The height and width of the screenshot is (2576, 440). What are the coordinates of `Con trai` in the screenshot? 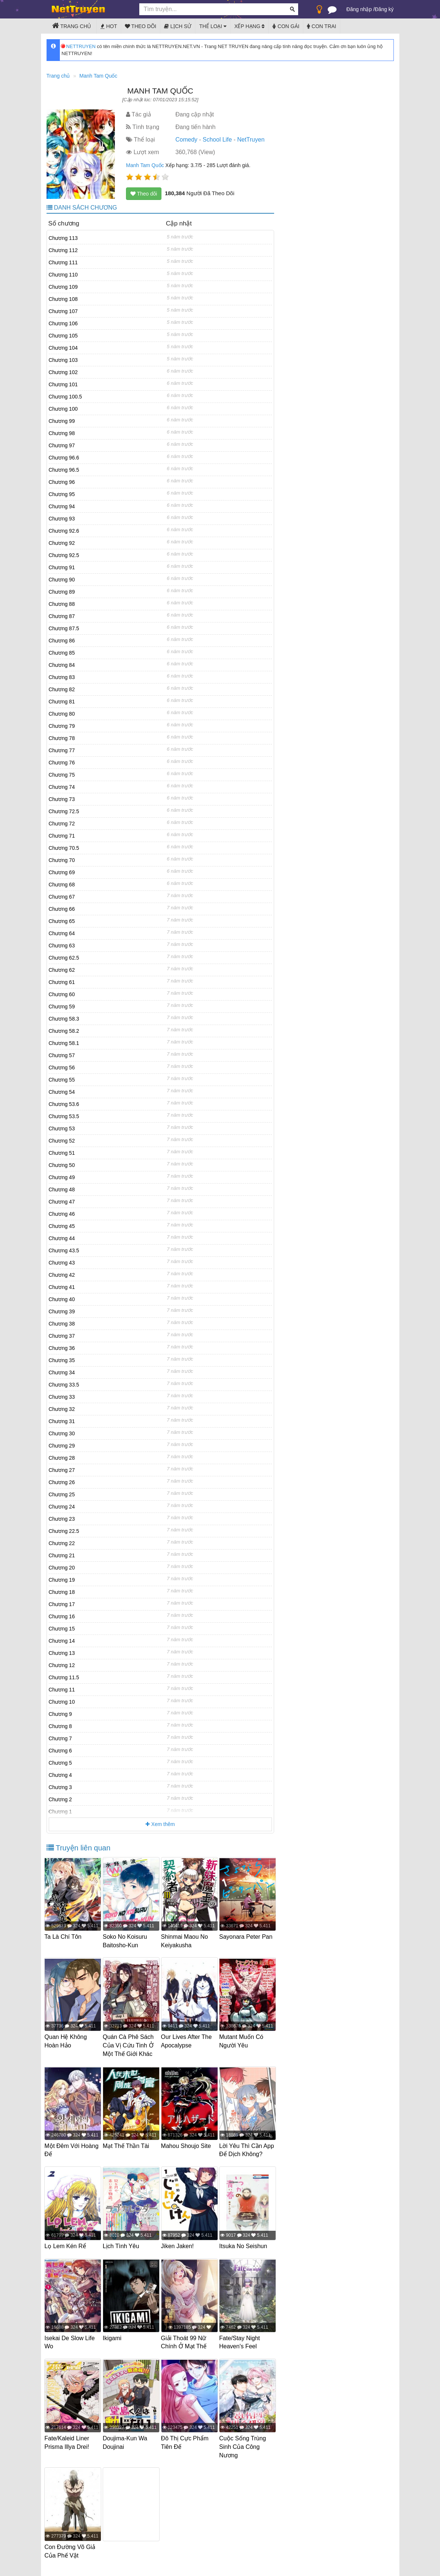 It's located at (321, 26).